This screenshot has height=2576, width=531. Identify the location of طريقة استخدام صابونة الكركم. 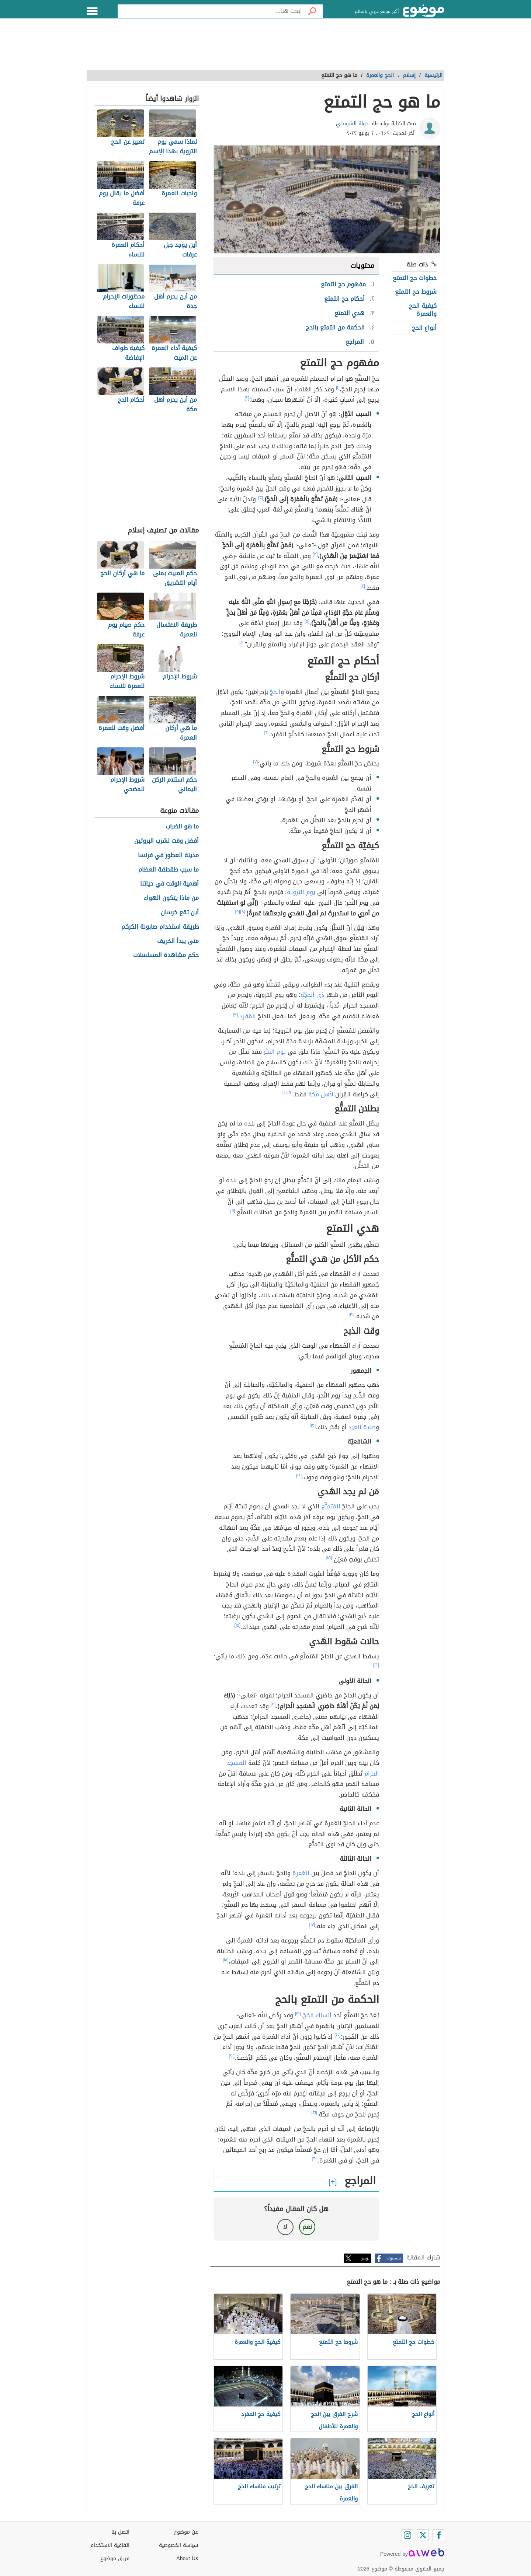
(160, 927).